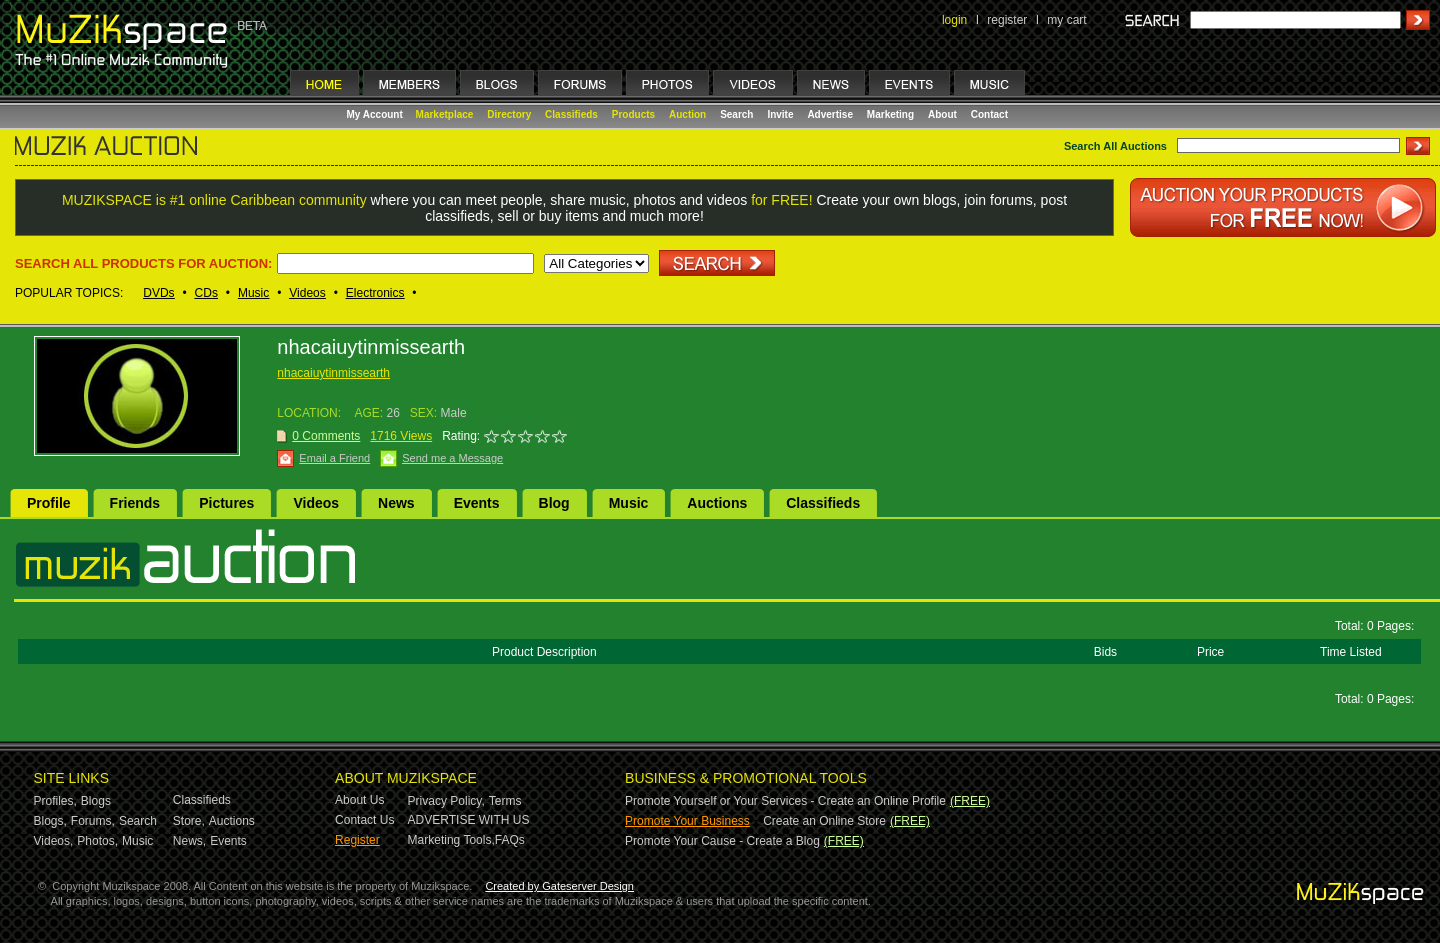 The height and width of the screenshot is (943, 1440). What do you see at coordinates (510, 840) in the screenshot?
I see `FAQs` at bounding box center [510, 840].